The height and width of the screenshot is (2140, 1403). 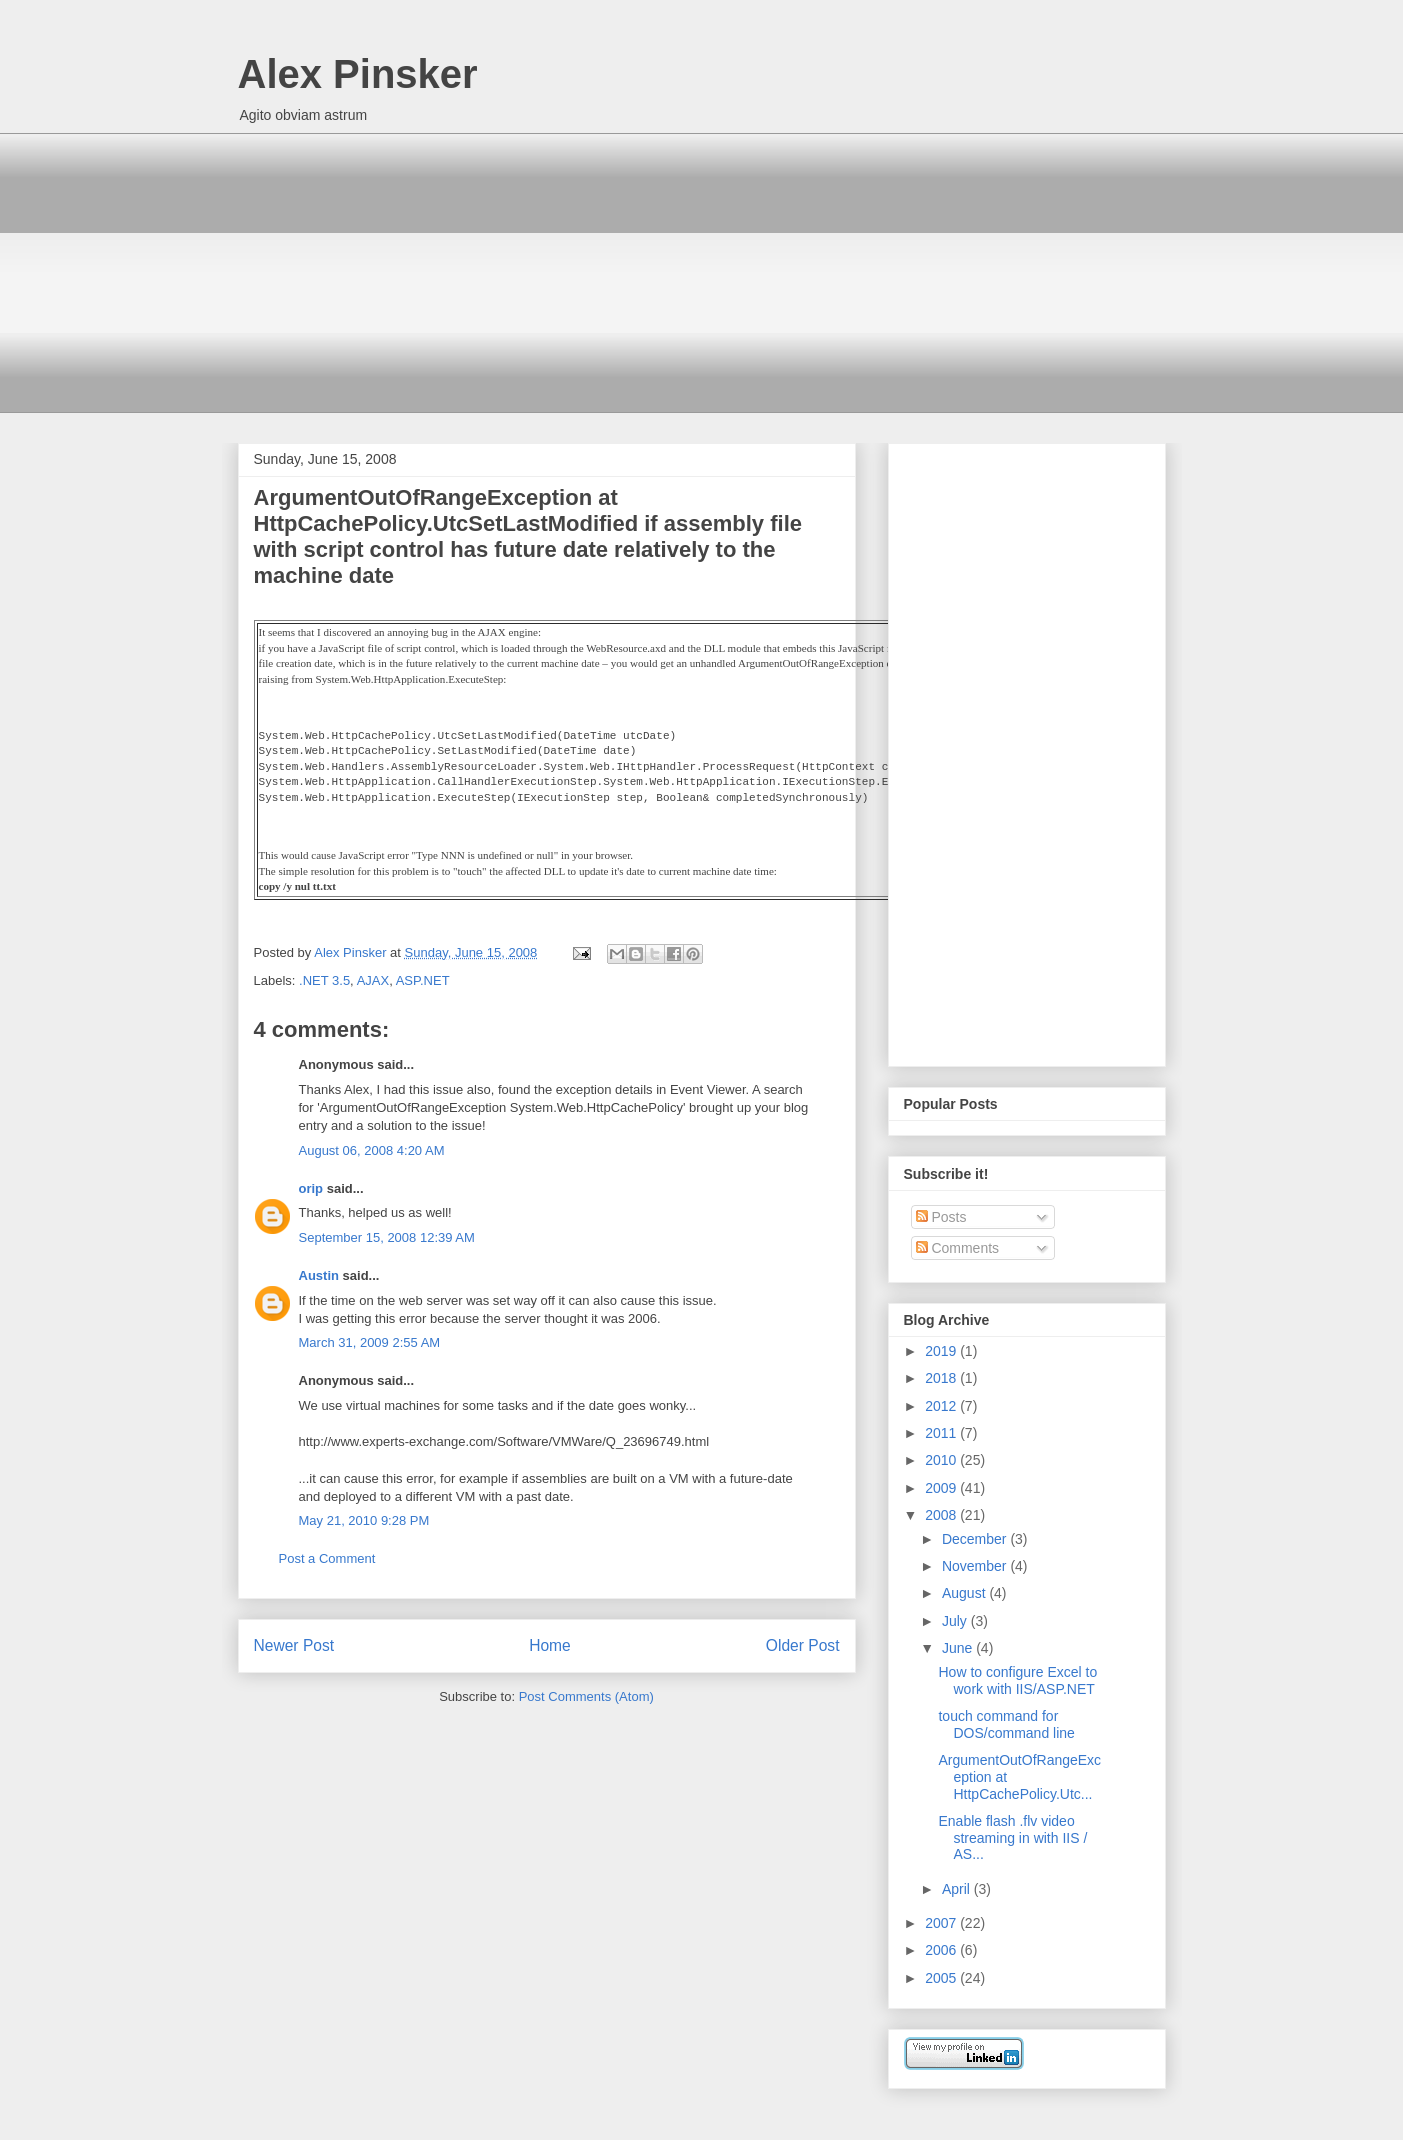 I want to click on 2011, so click(x=942, y=1433).